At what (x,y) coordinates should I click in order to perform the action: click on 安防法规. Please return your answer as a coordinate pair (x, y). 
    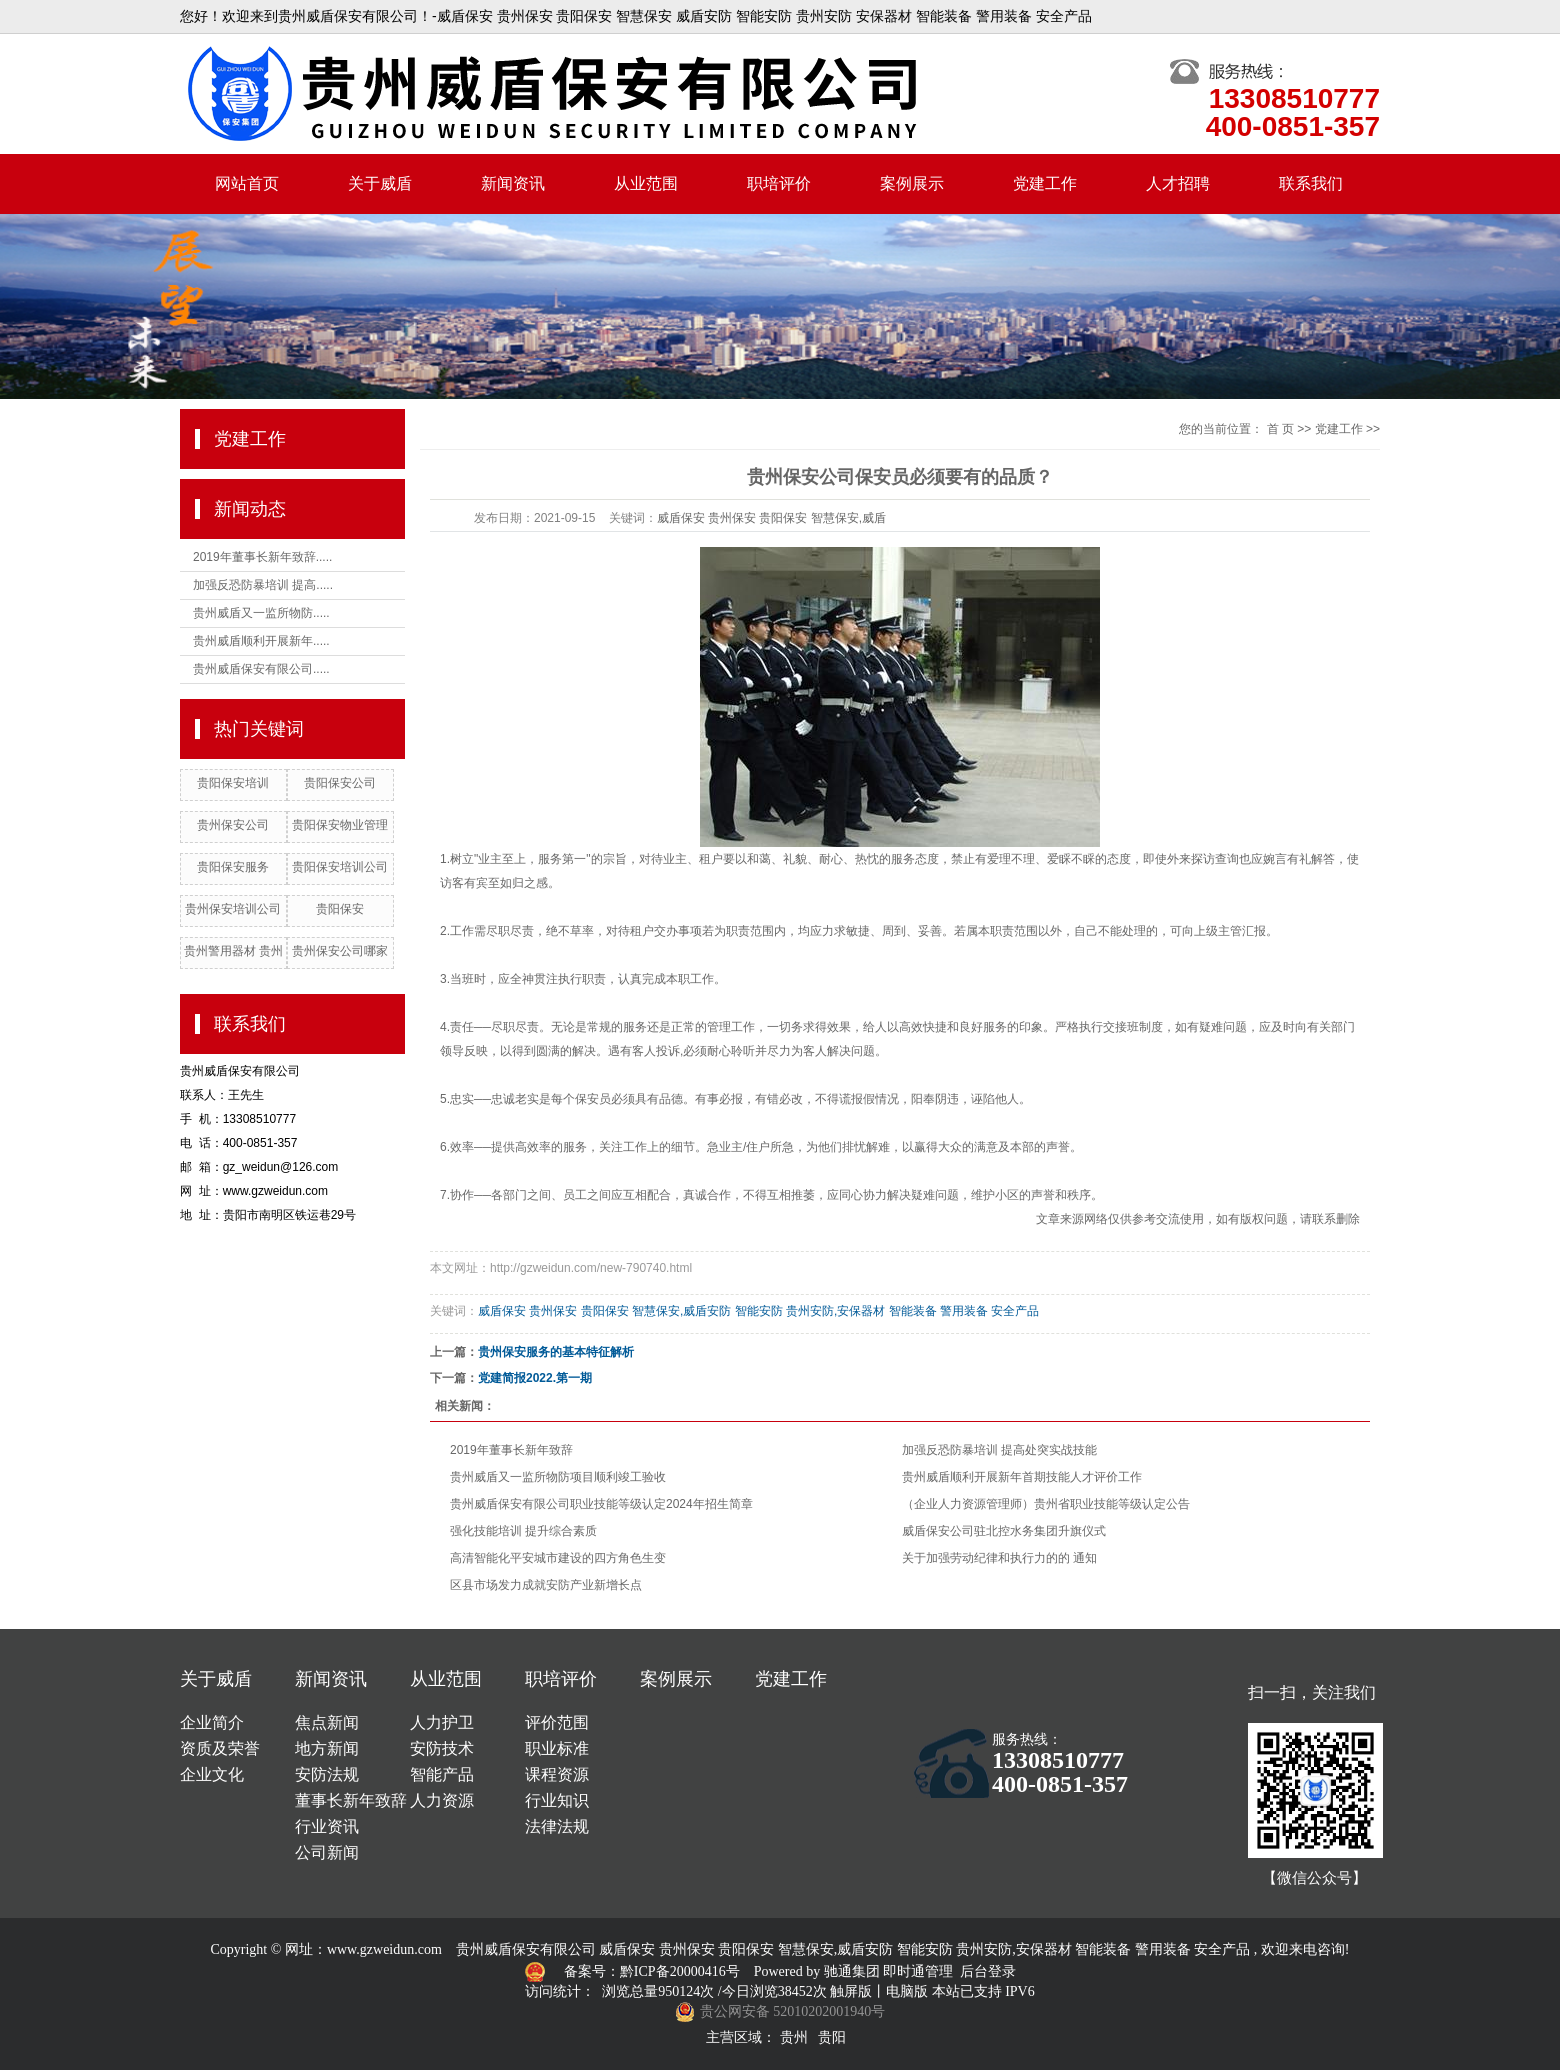
    Looking at the image, I should click on (327, 1774).